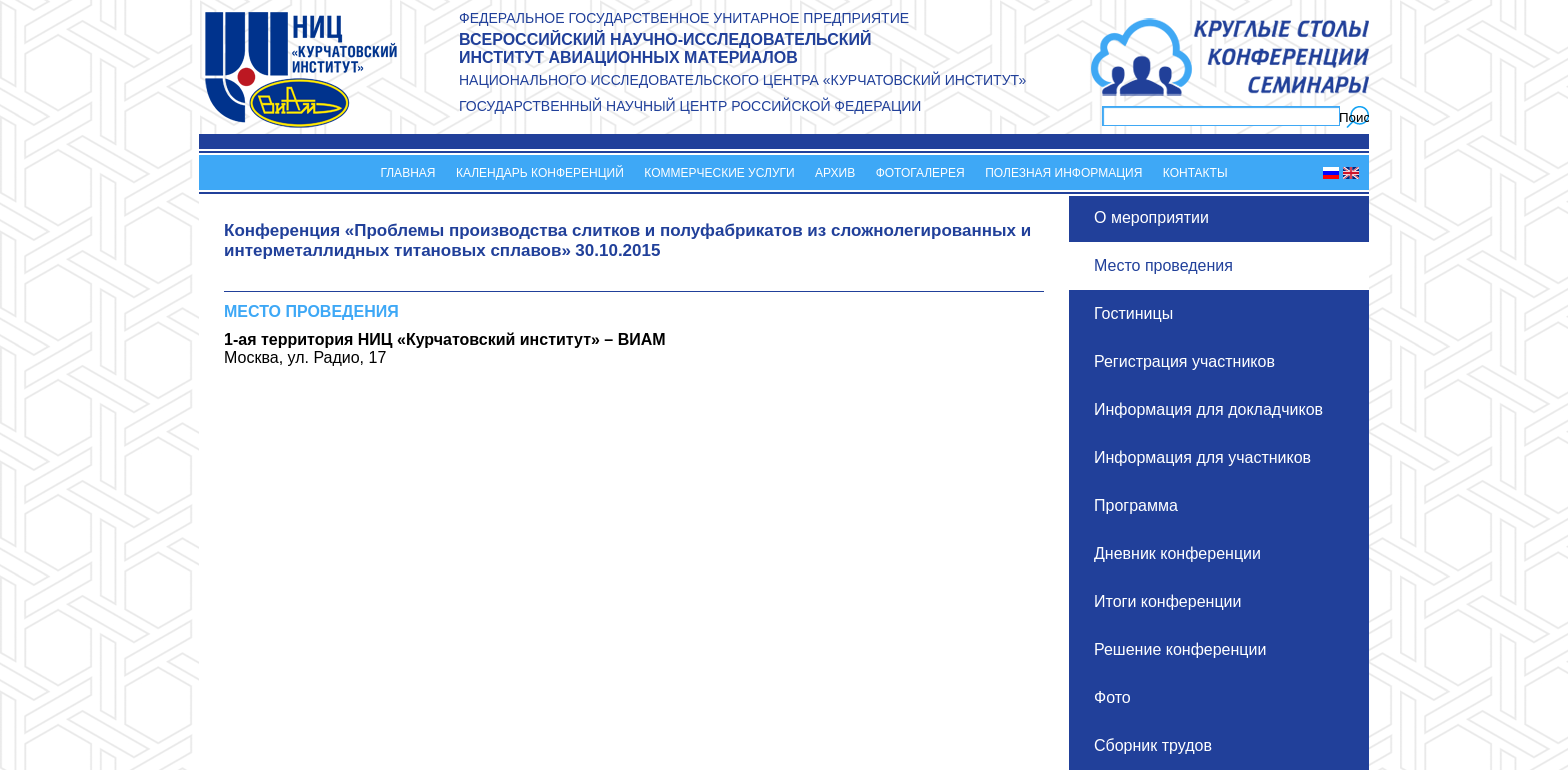 The width and height of the screenshot is (1568, 770). What do you see at coordinates (540, 173) in the screenshot?
I see `Календарь конференций` at bounding box center [540, 173].